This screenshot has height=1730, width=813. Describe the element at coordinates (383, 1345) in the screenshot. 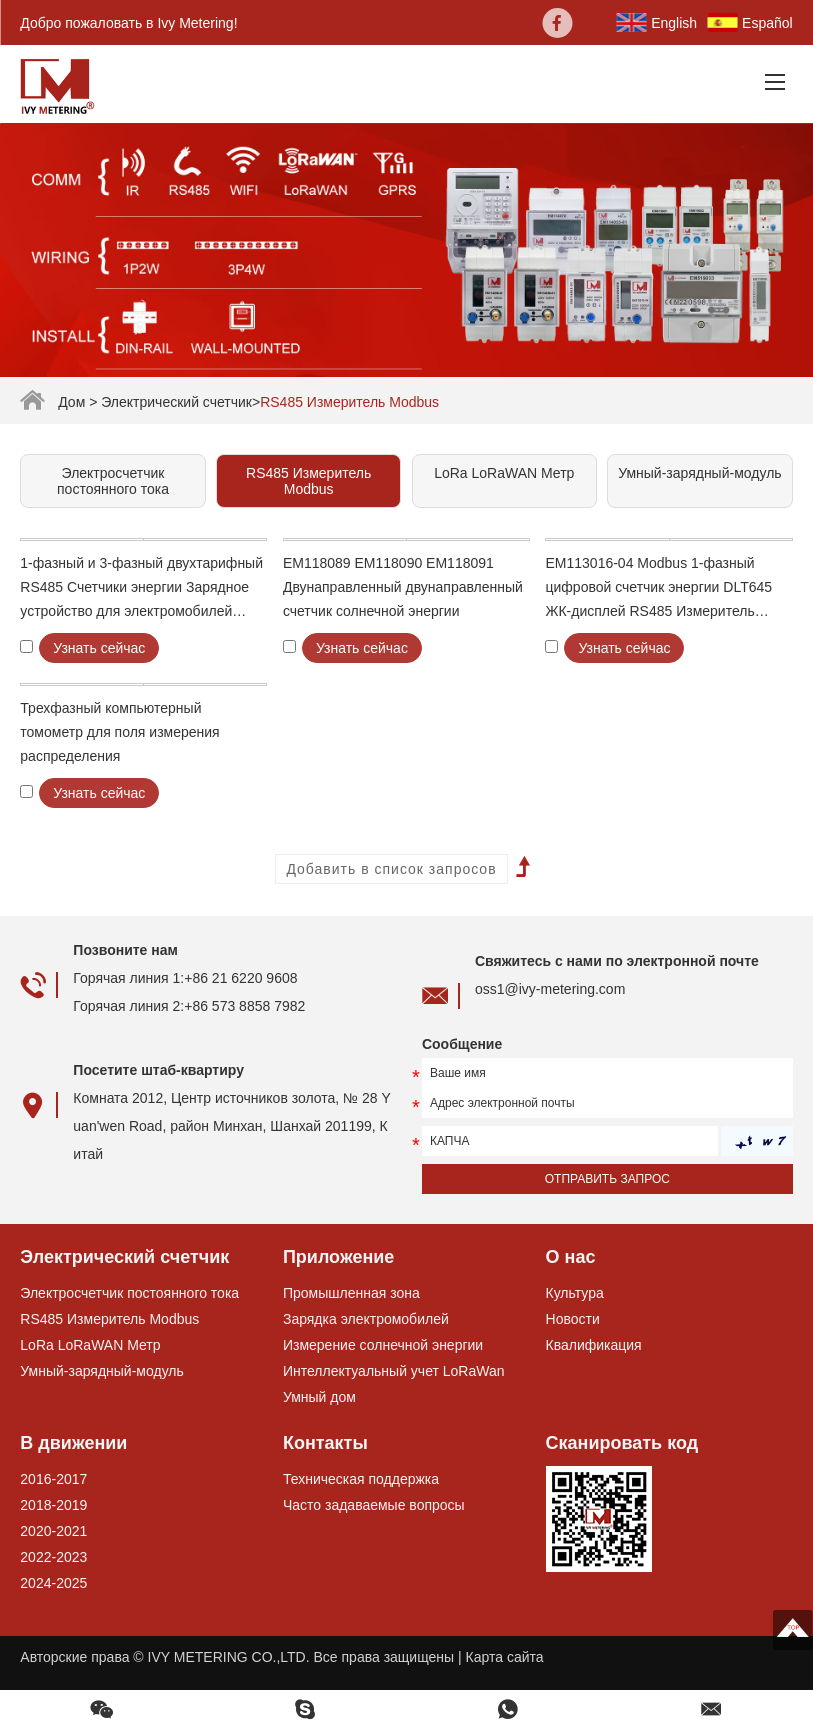

I see `Измерение солнечной энергии` at that location.